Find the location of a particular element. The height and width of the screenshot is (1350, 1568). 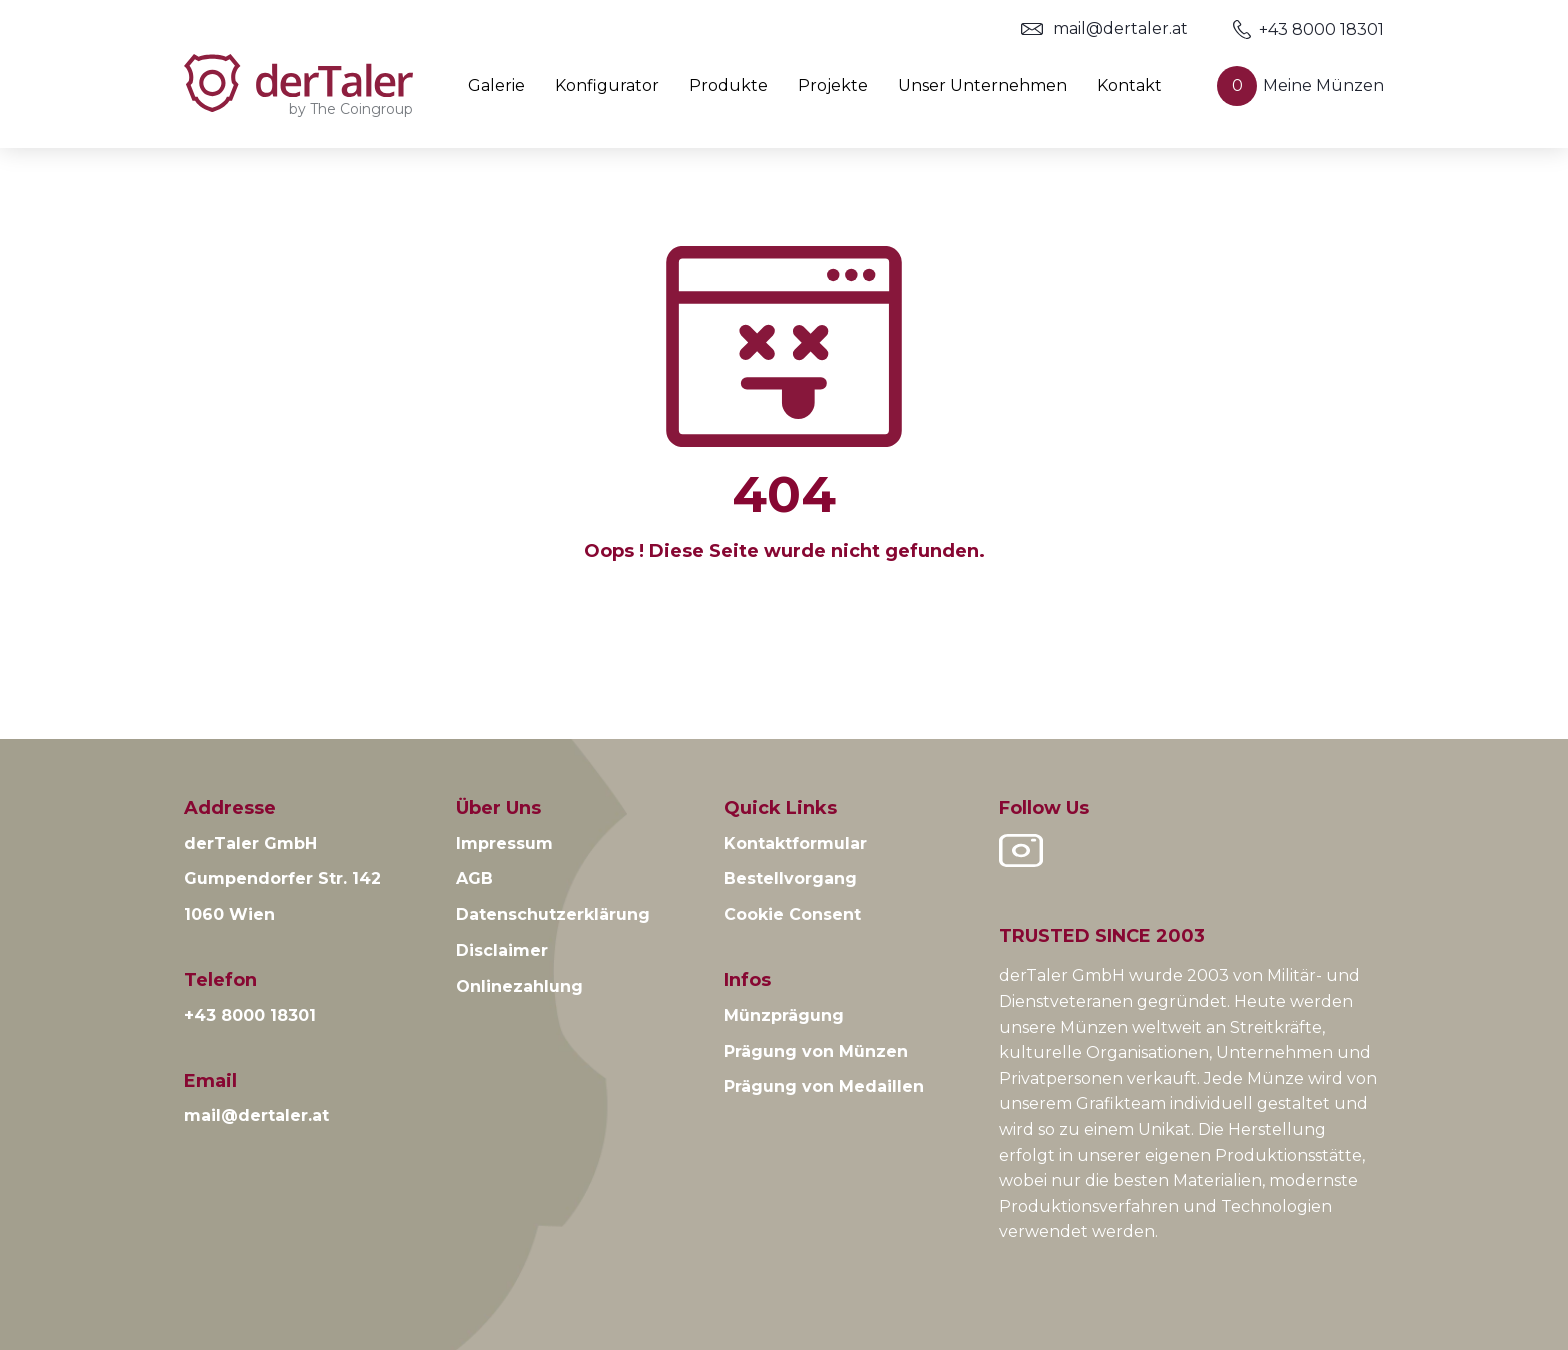

Unser Unternehmen is located at coordinates (982, 86).